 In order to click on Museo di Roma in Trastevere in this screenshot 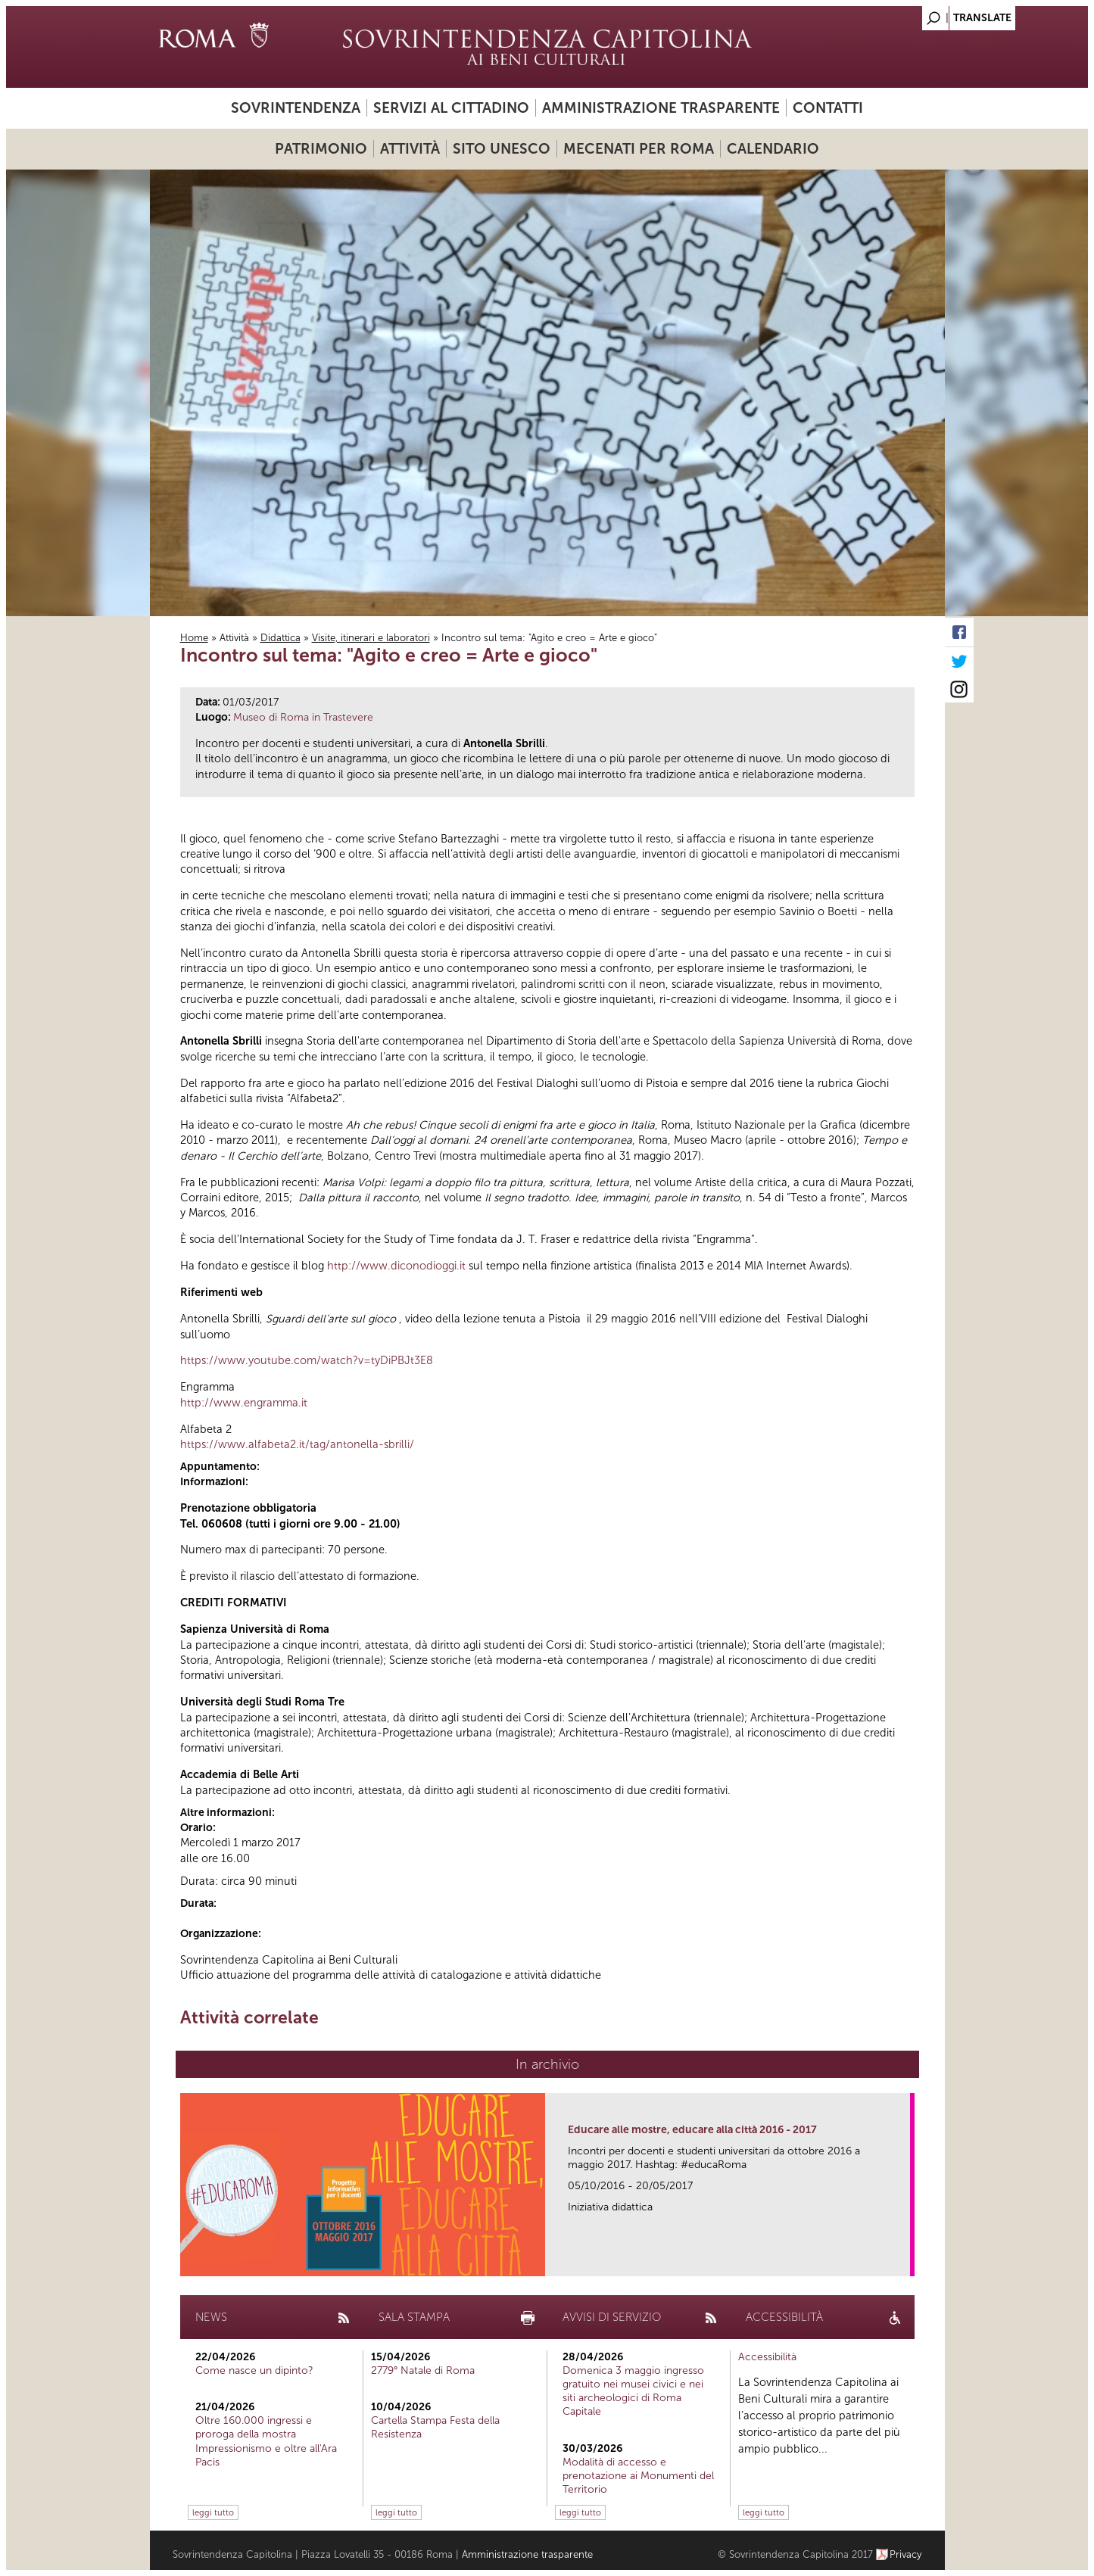, I will do `click(303, 717)`.